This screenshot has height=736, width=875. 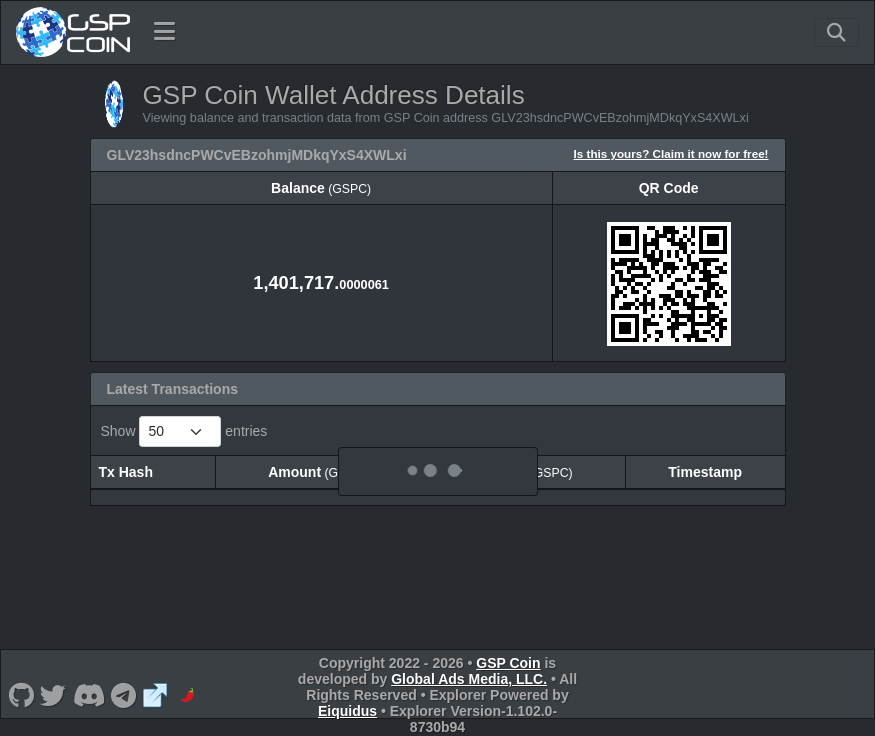 What do you see at coordinates (72, 32) in the screenshot?
I see `[GSP Coin Home]` at bounding box center [72, 32].